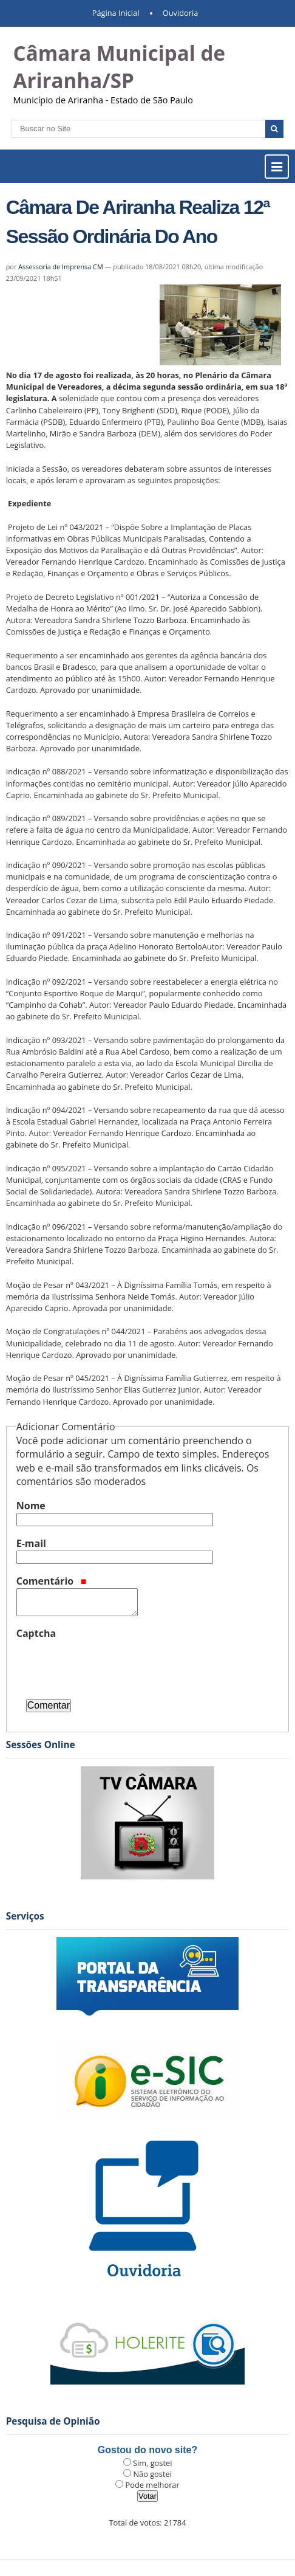 This screenshot has width=295, height=2576. Describe the element at coordinates (60, 266) in the screenshot. I see `Assessoria de Imprensa CM` at that location.